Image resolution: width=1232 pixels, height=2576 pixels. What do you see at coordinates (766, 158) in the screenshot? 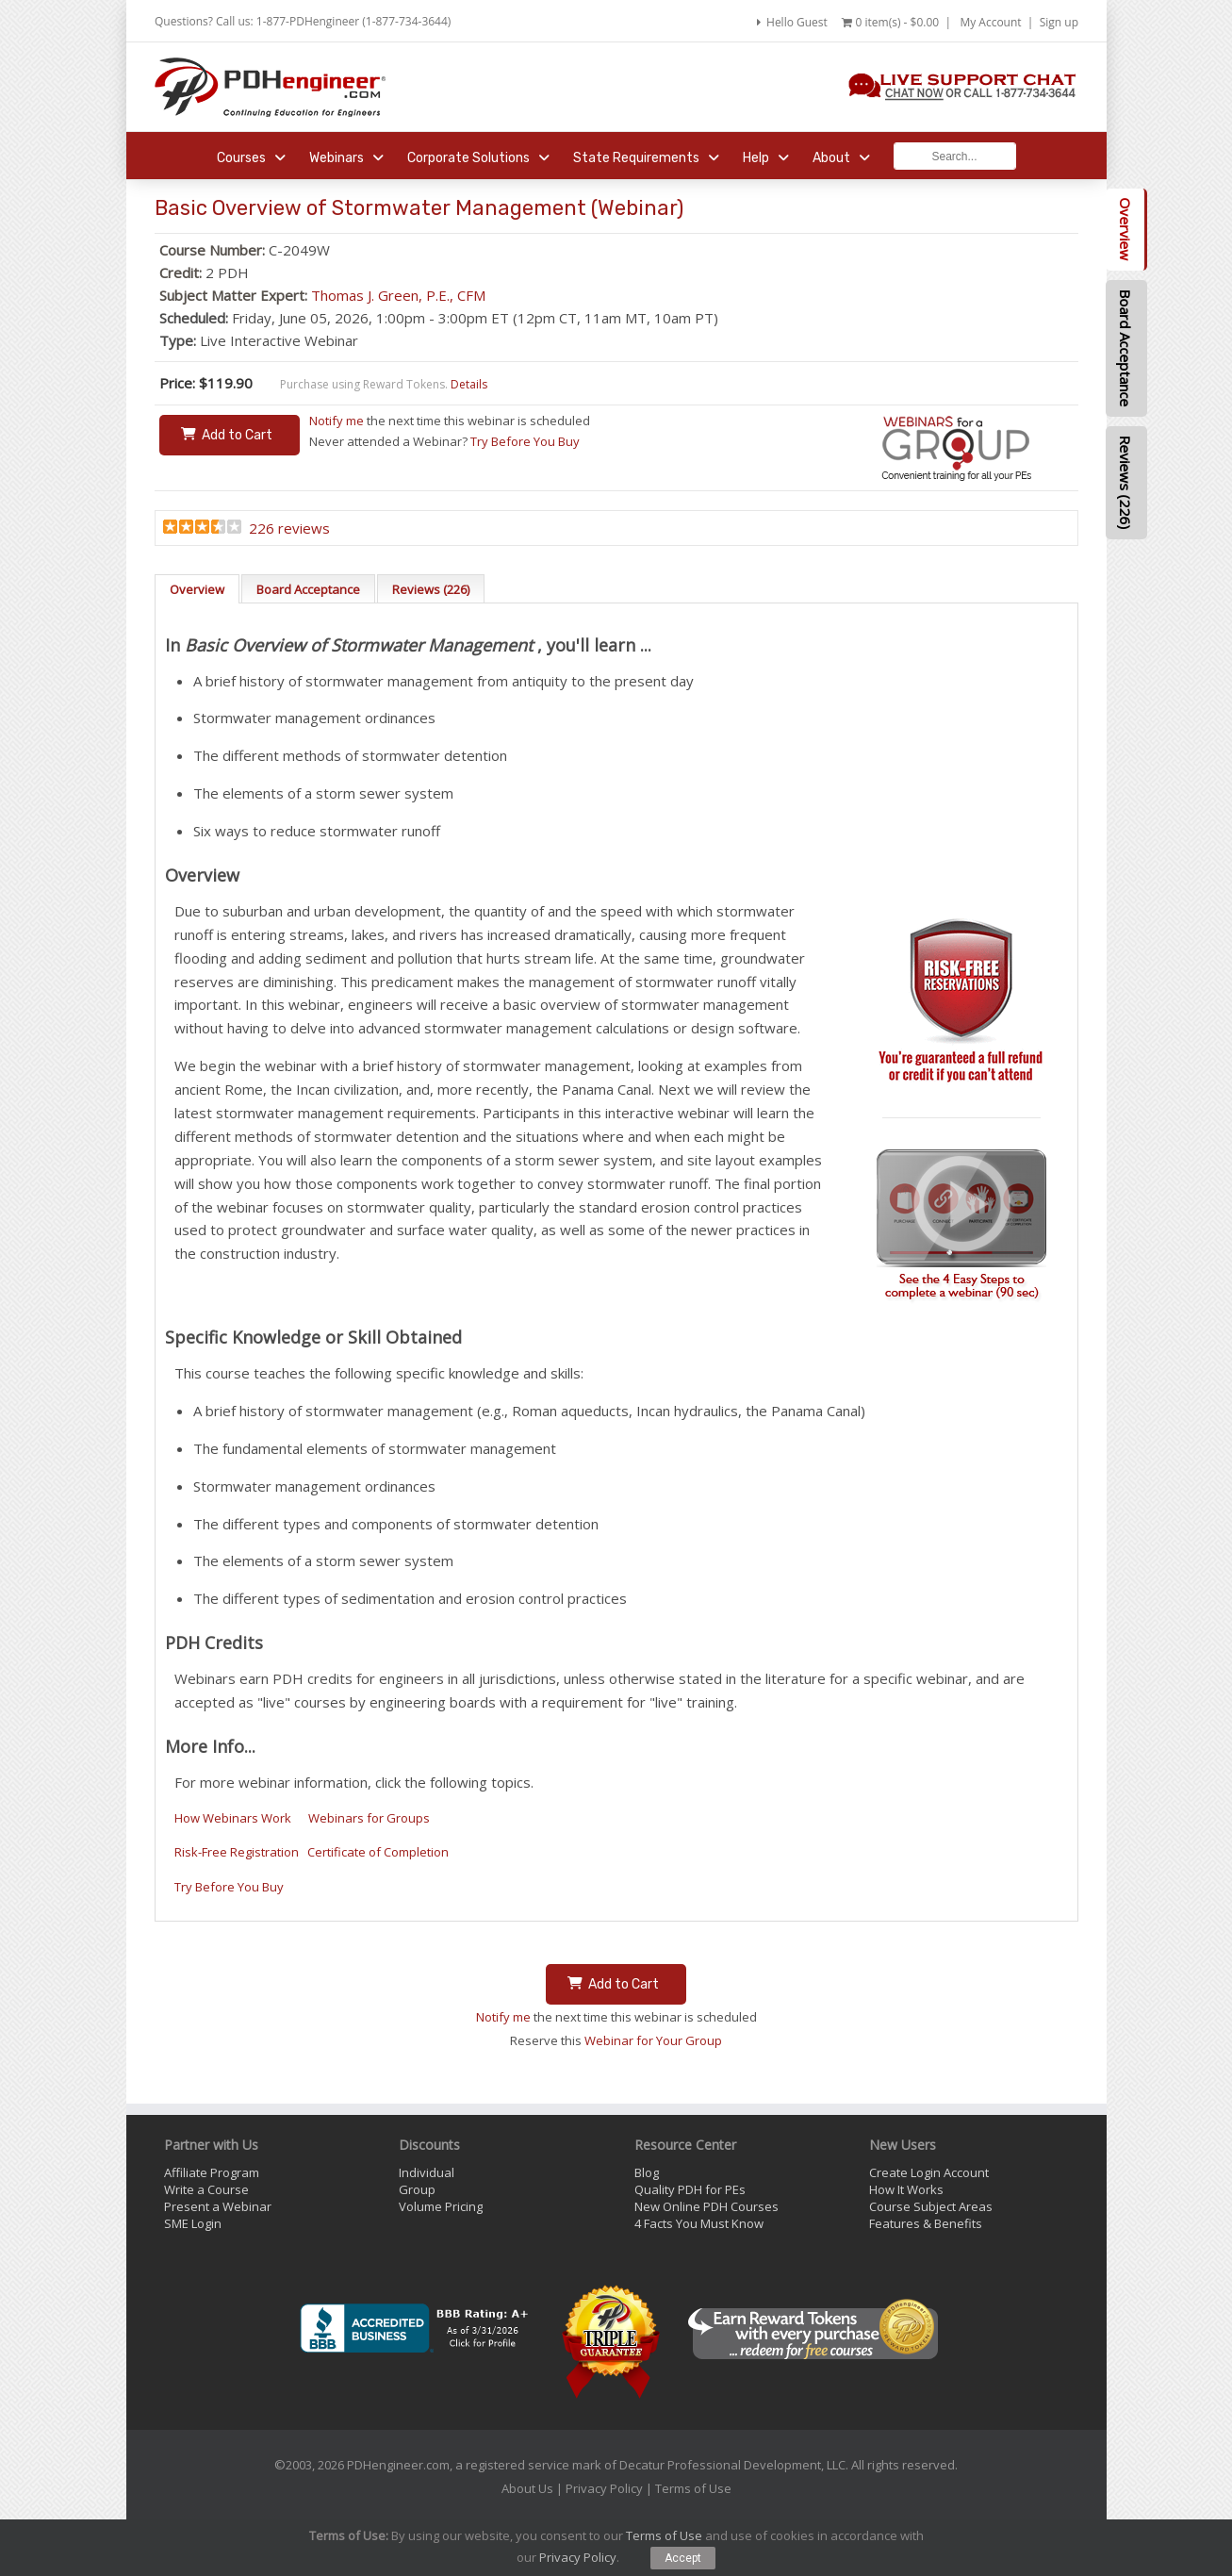
I see `Help` at bounding box center [766, 158].